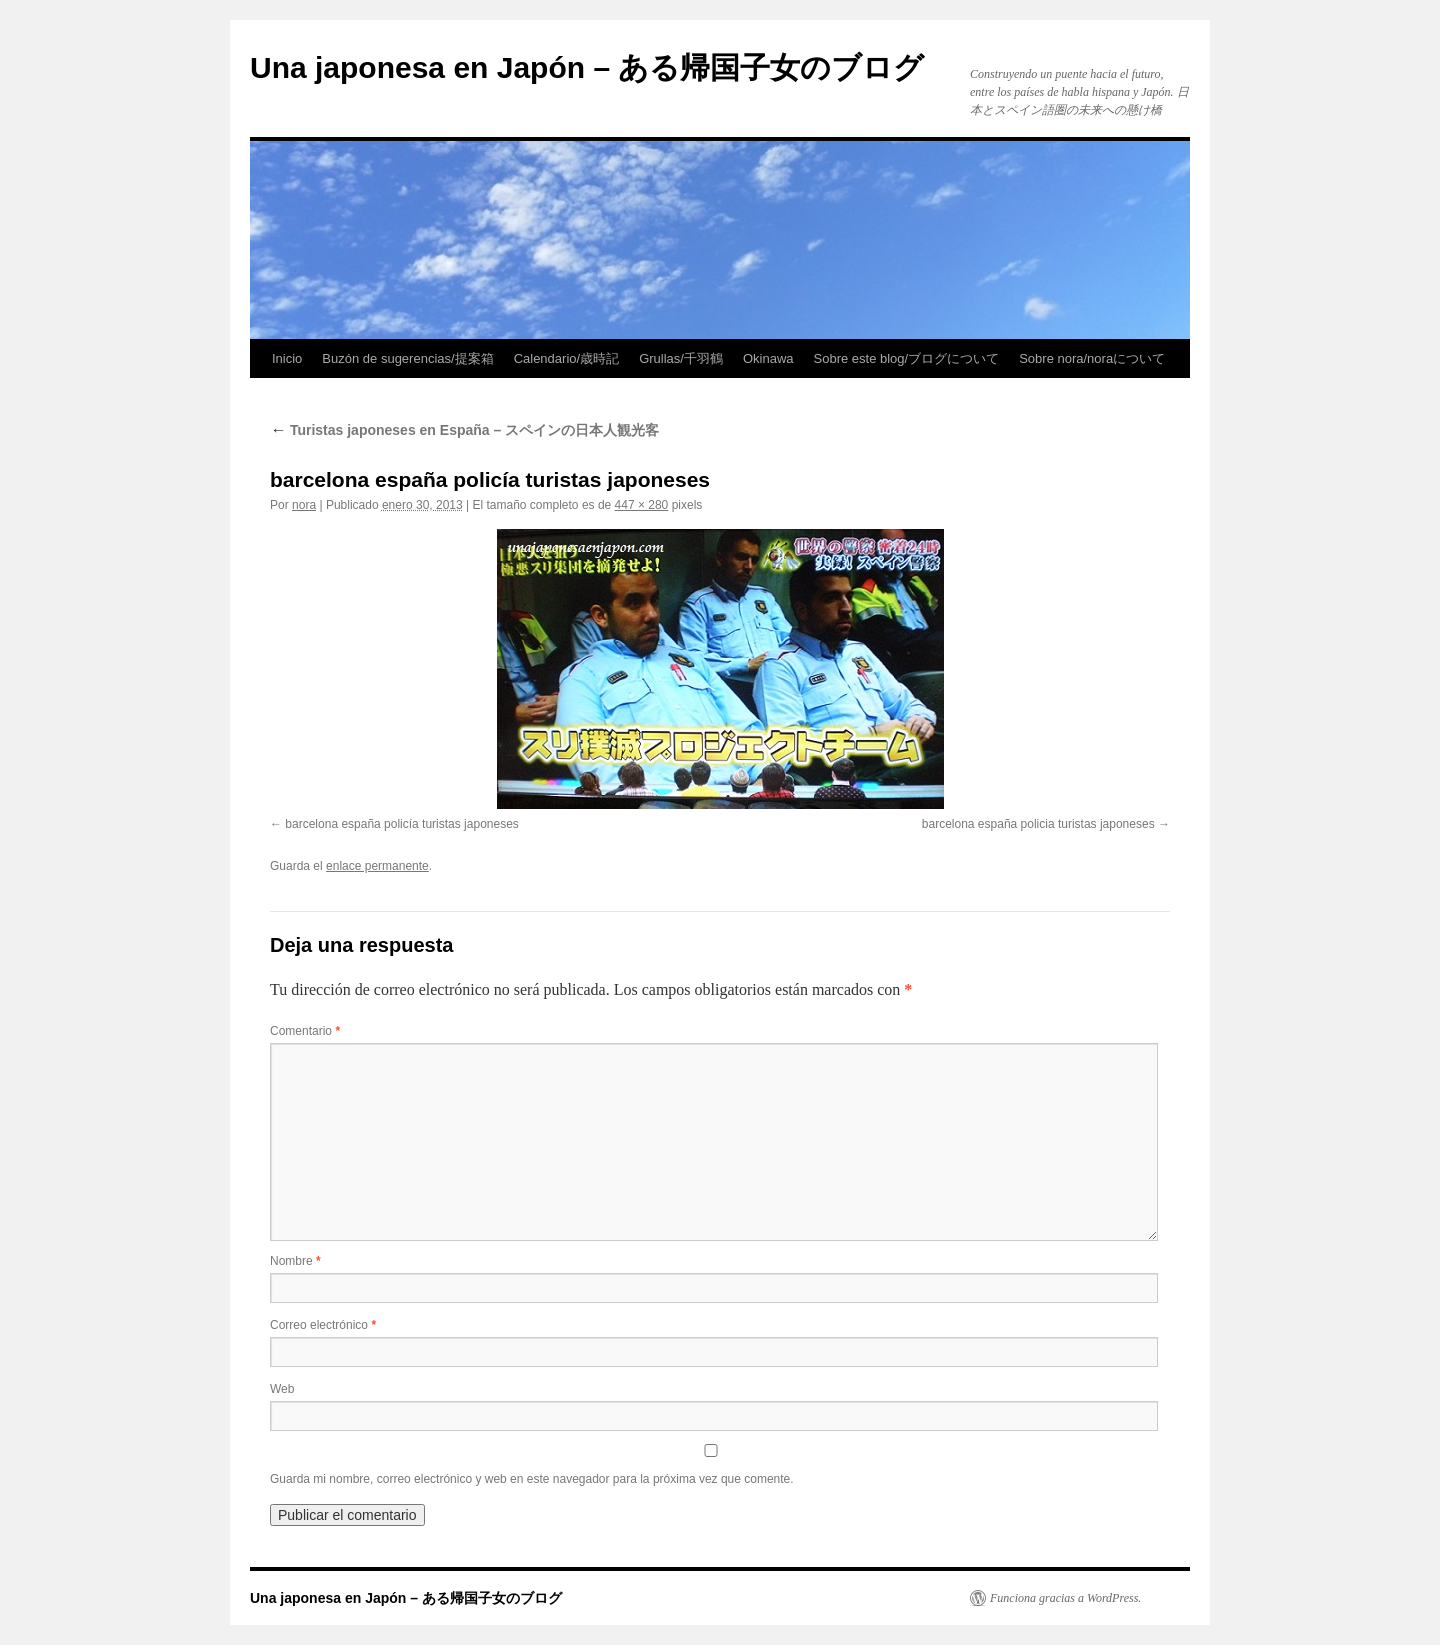 Image resolution: width=1440 pixels, height=1645 pixels. What do you see at coordinates (1038, 824) in the screenshot?
I see `barcelona españa policia turistas japoneses` at bounding box center [1038, 824].